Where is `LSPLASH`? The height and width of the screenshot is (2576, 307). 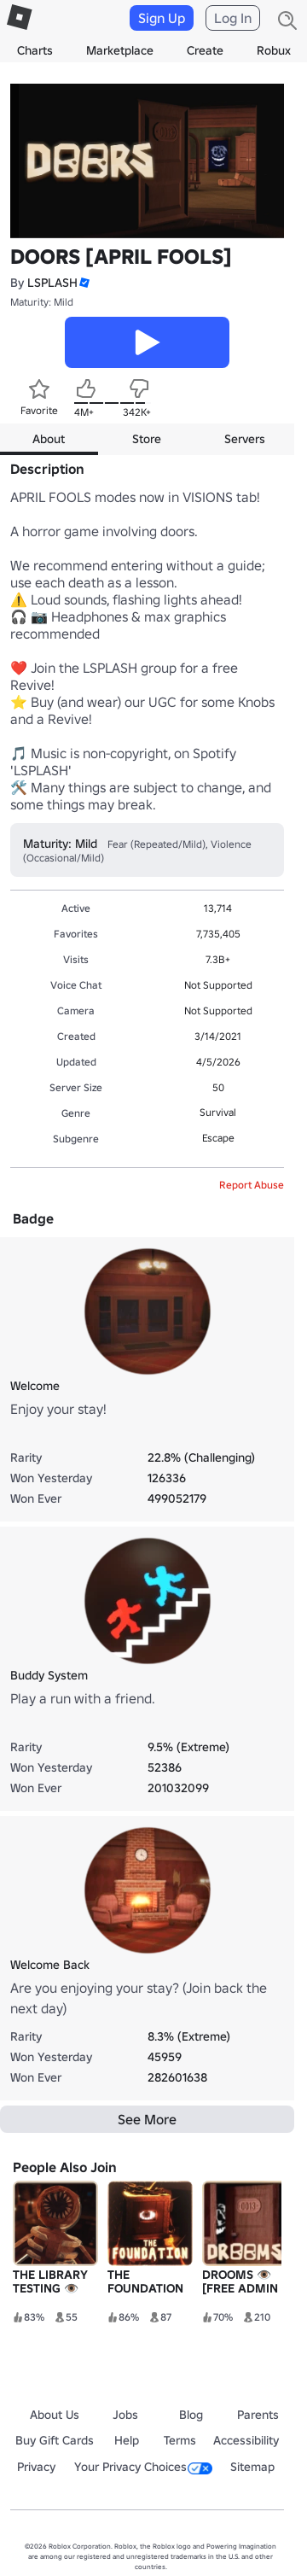 LSPLASH is located at coordinates (52, 282).